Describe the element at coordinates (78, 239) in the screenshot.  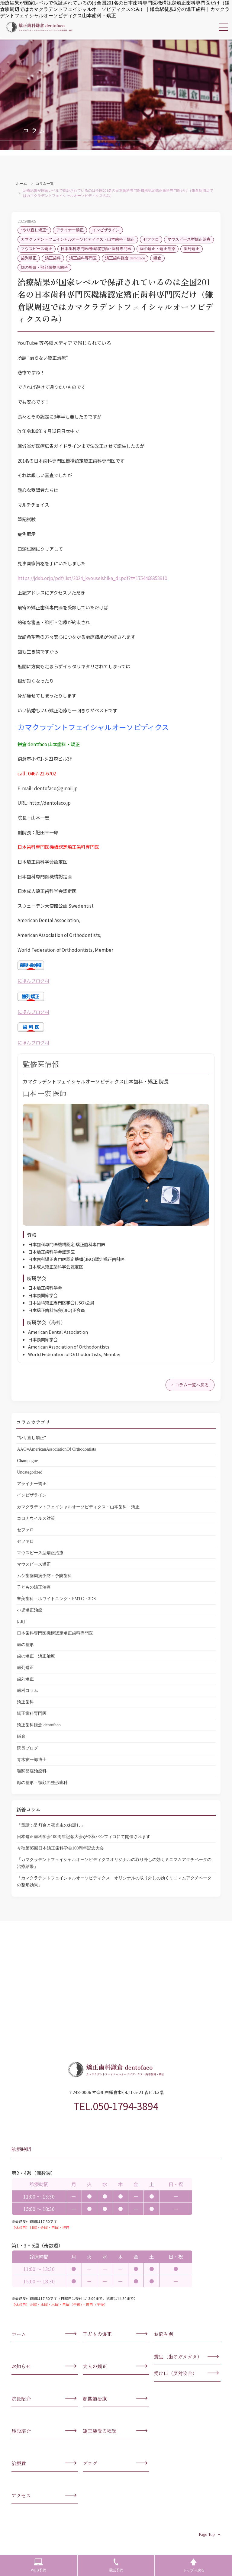
I see `カマクラデントフェイシャルオーソピディクス・山本歯科・矯正` at that location.